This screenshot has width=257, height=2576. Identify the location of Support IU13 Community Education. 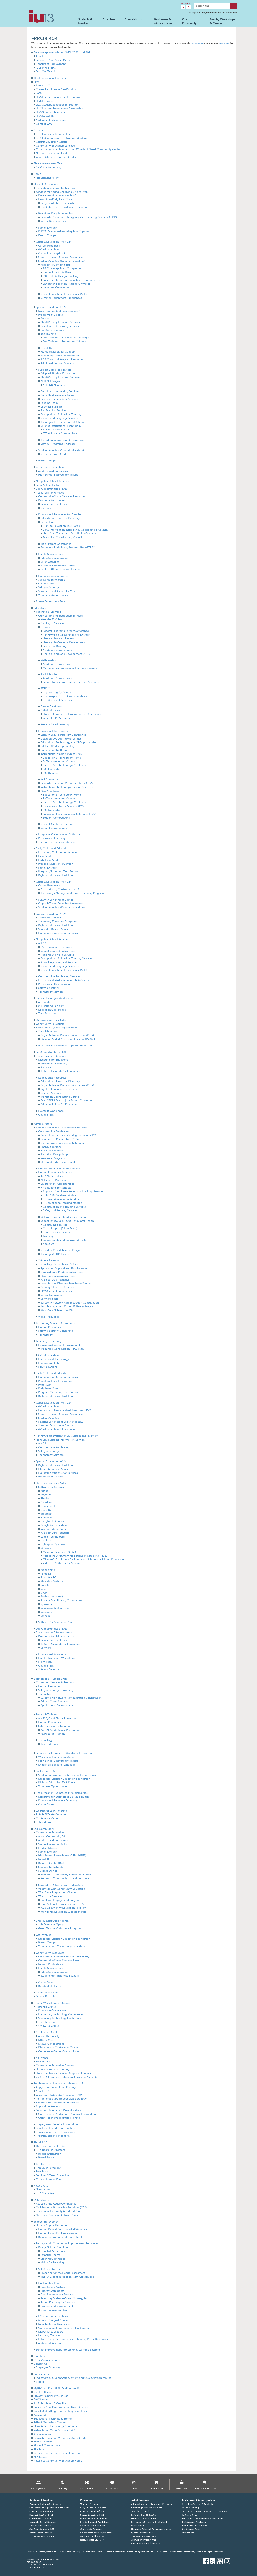
(60, 1885).